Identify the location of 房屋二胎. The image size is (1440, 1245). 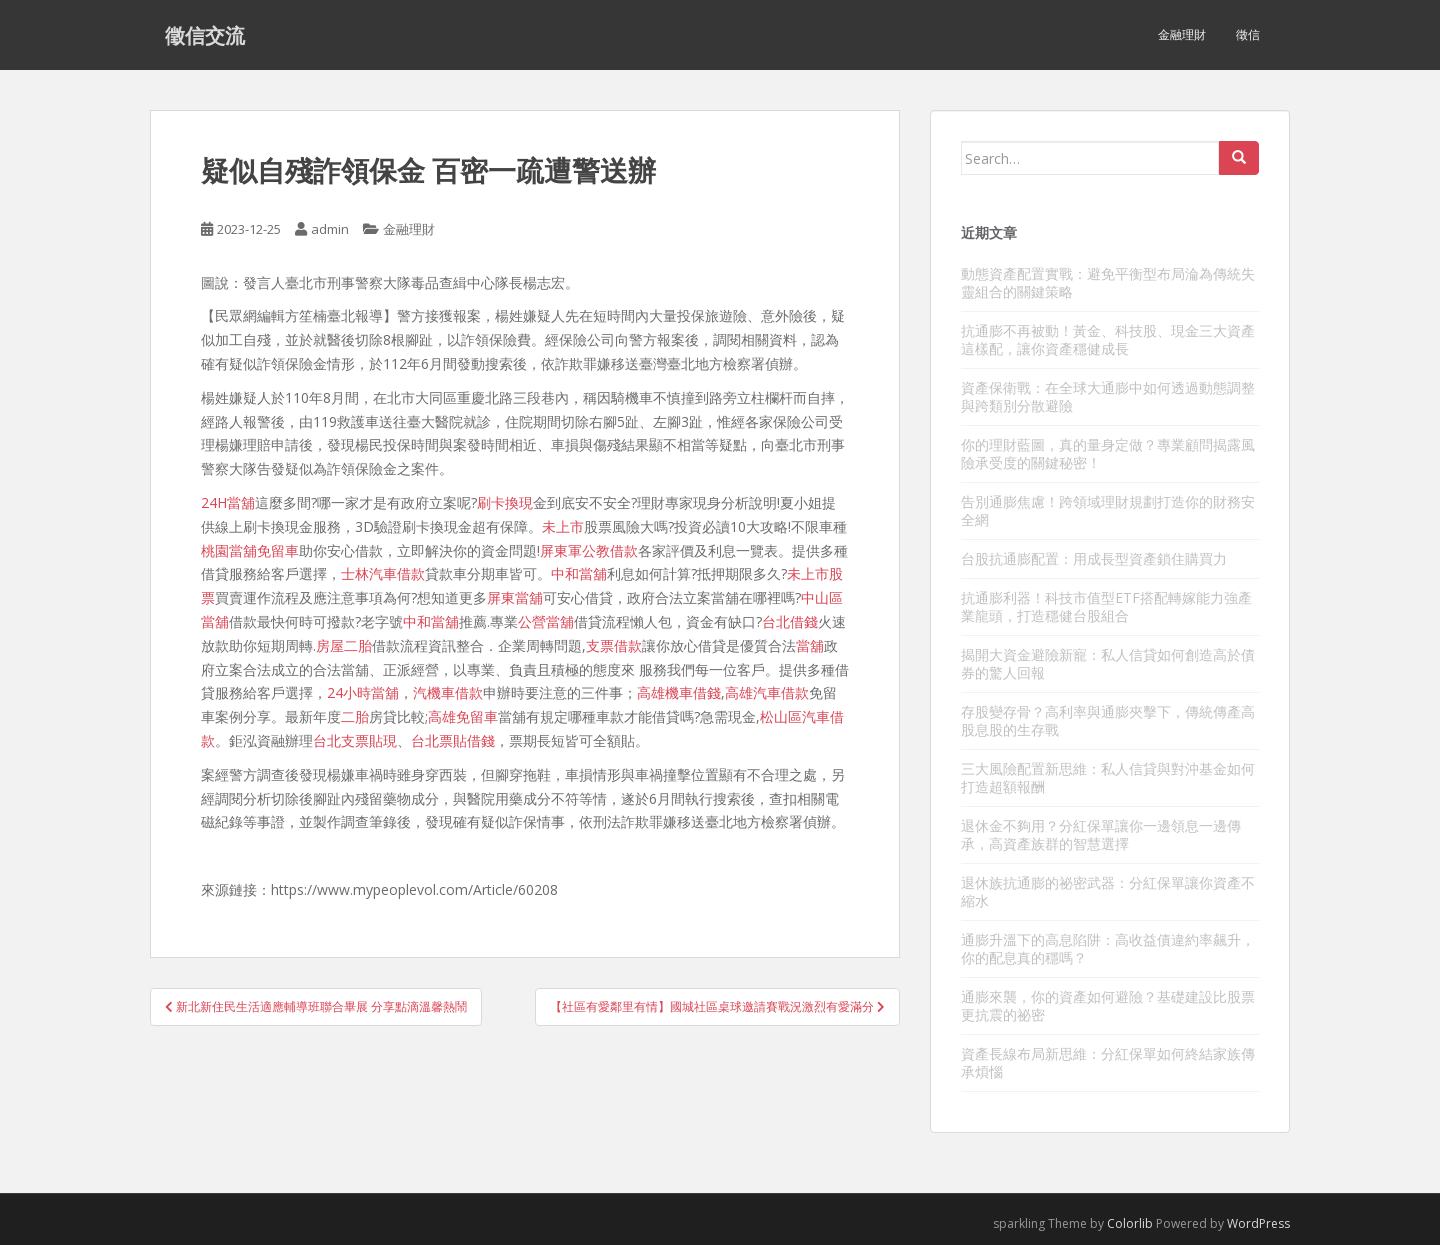
(344, 645).